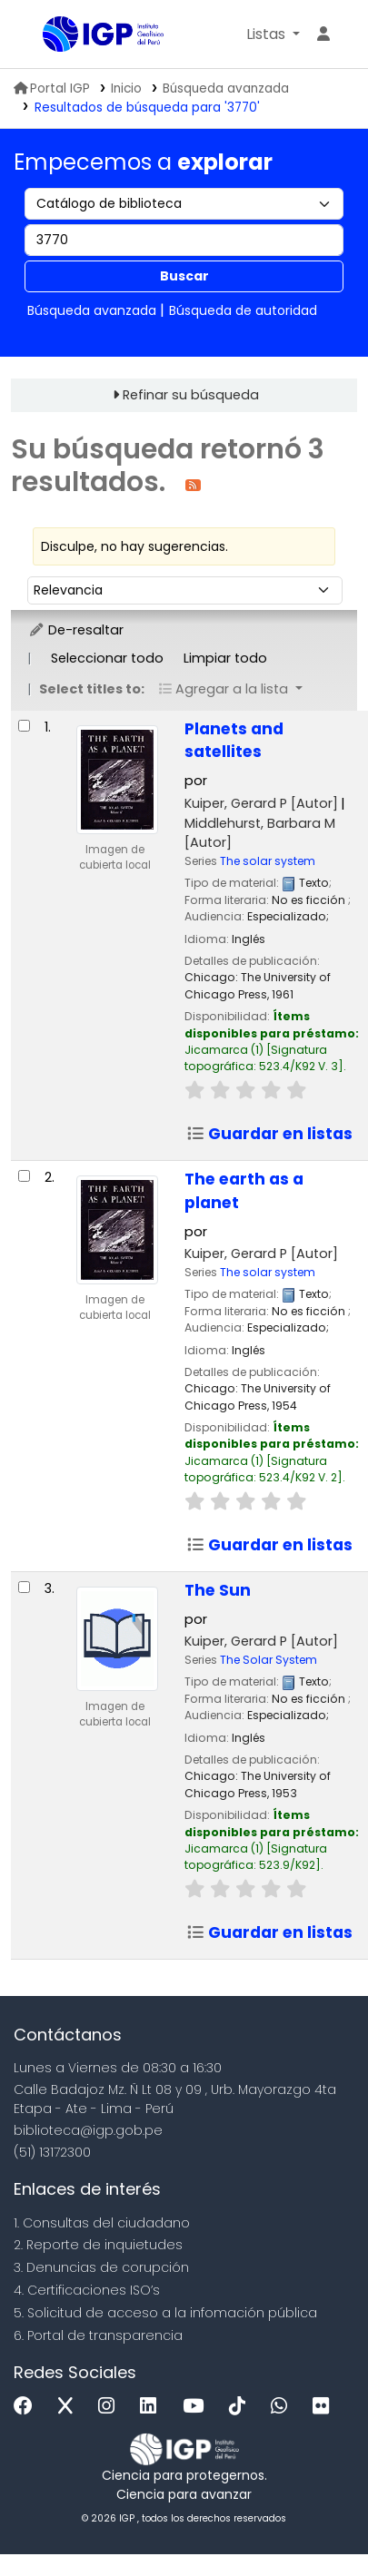  I want to click on De-resaltar, so click(76, 630).